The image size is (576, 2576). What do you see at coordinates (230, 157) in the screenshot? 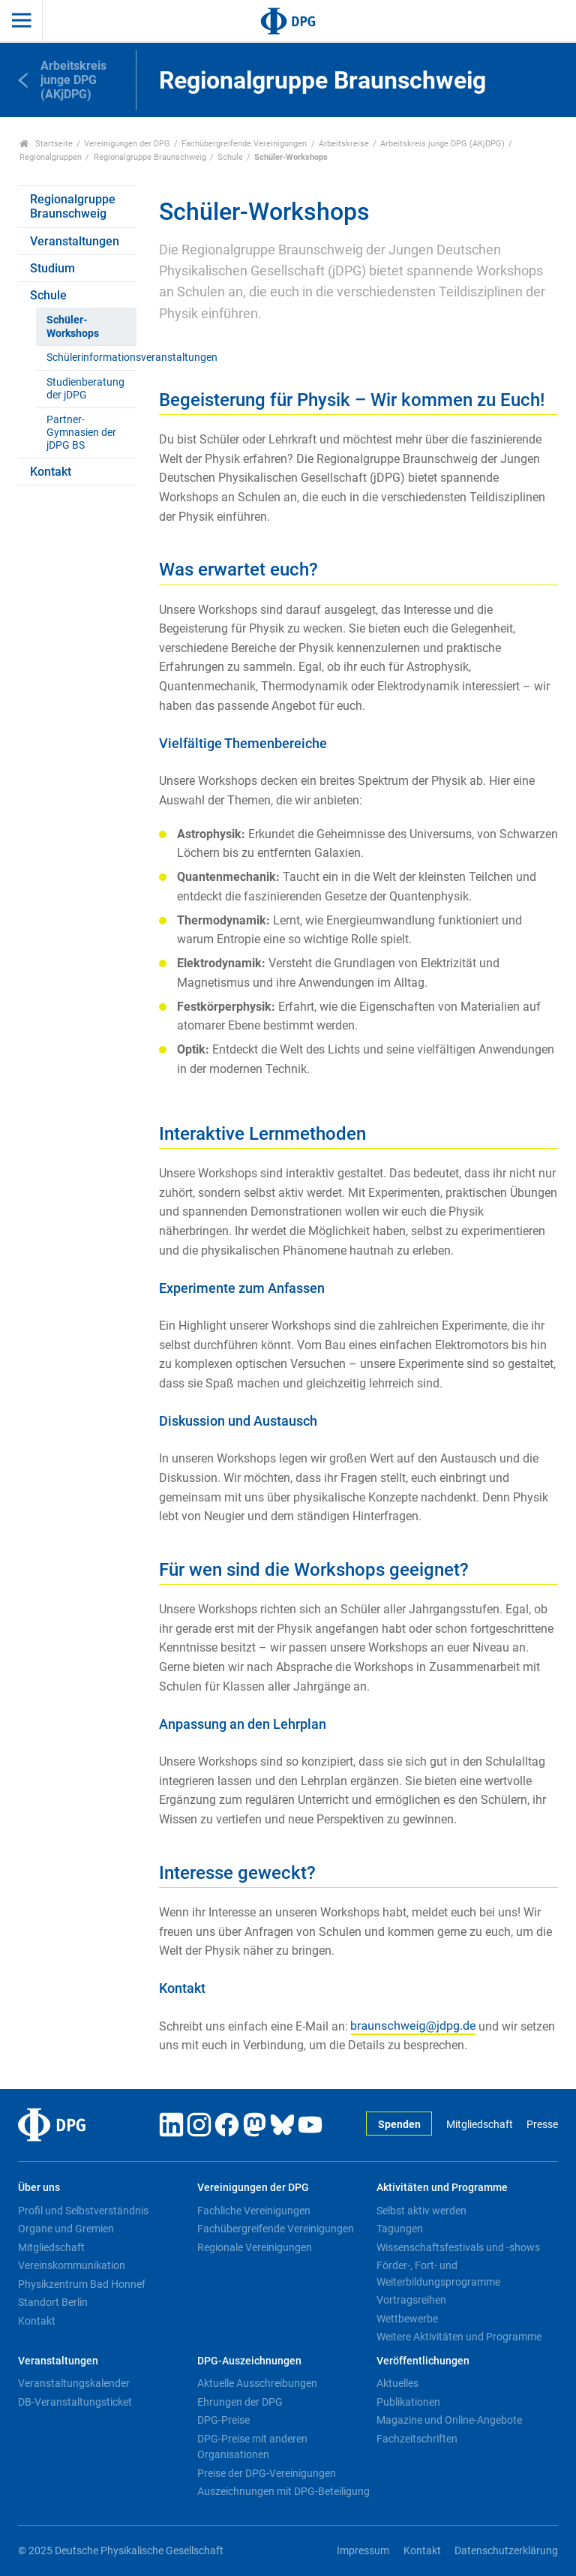
I see `Schule` at bounding box center [230, 157].